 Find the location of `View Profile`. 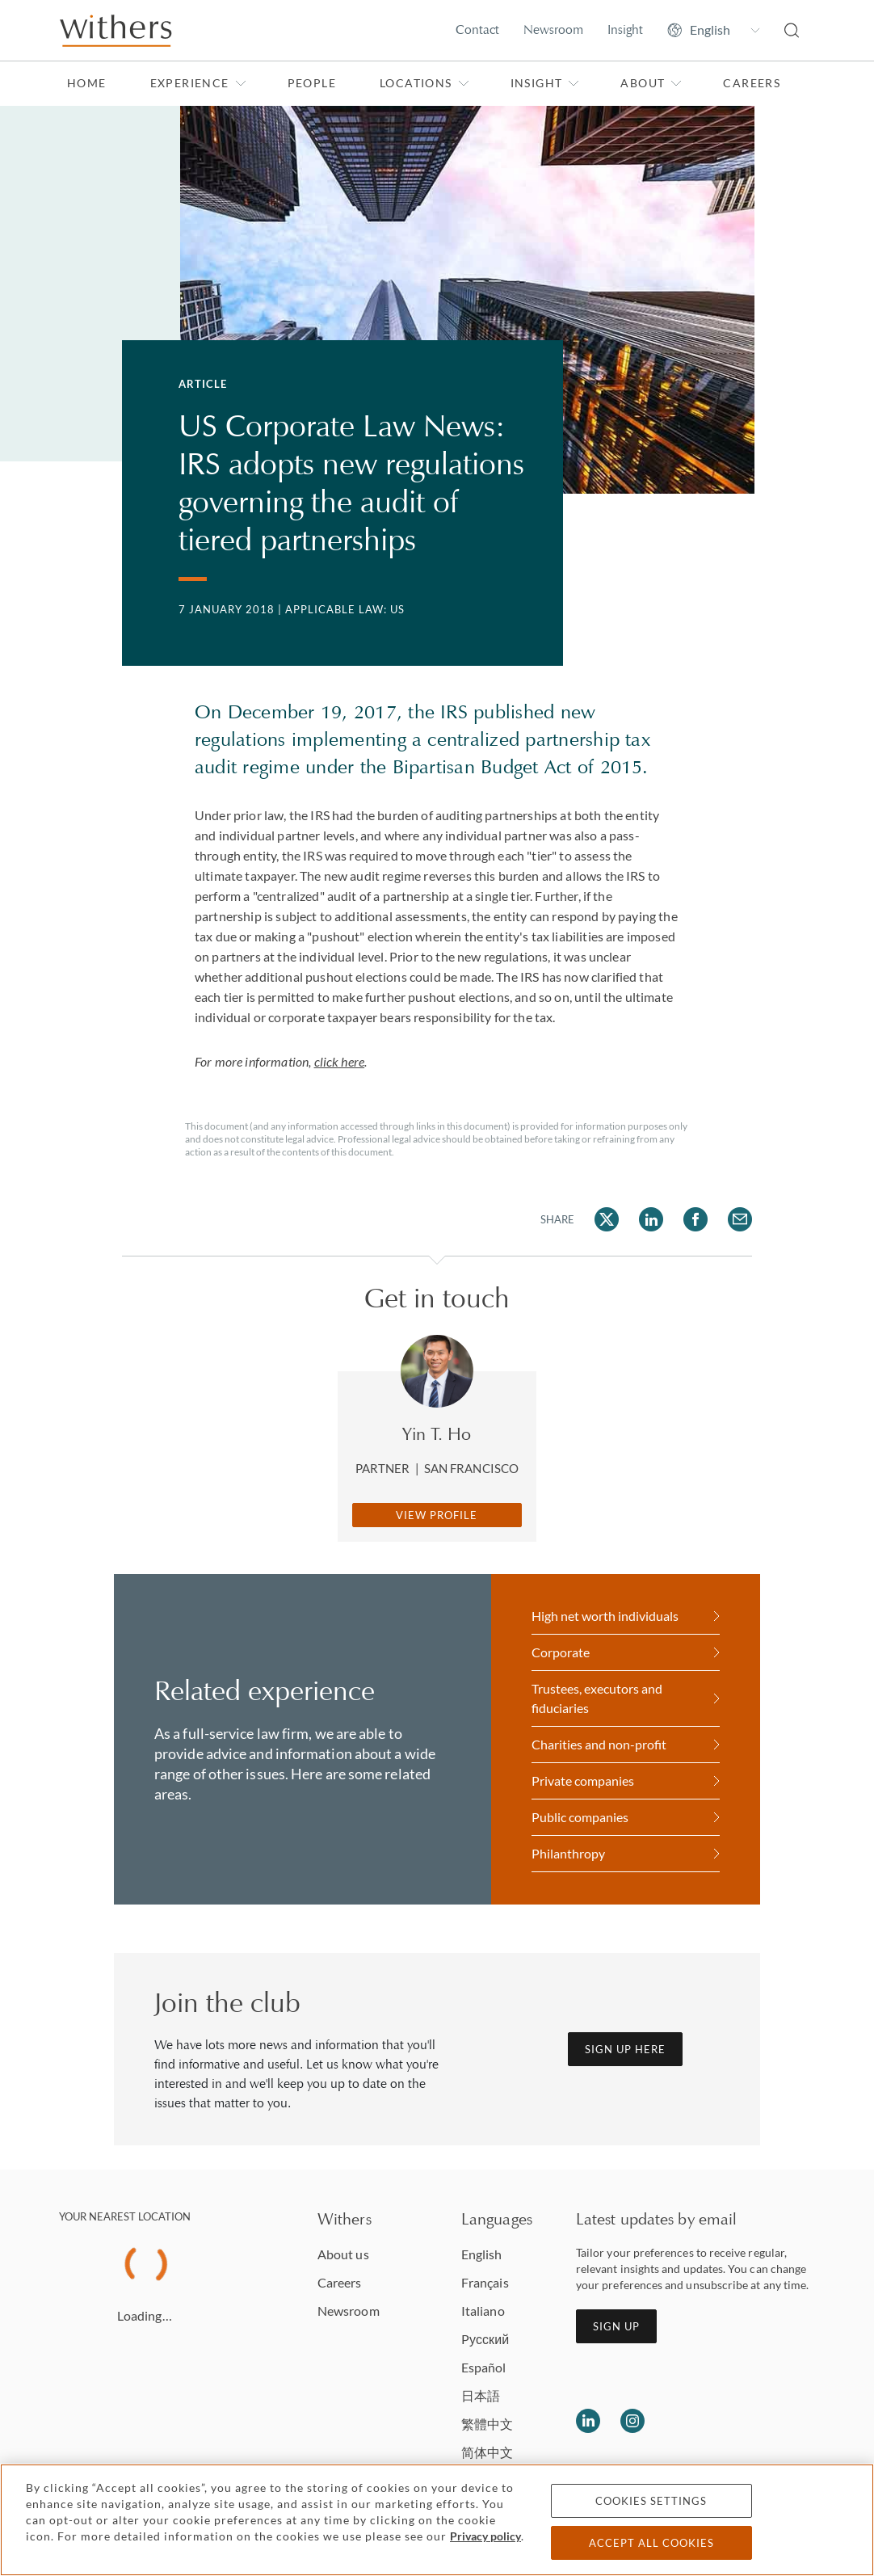

View Profile is located at coordinates (436, 1515).